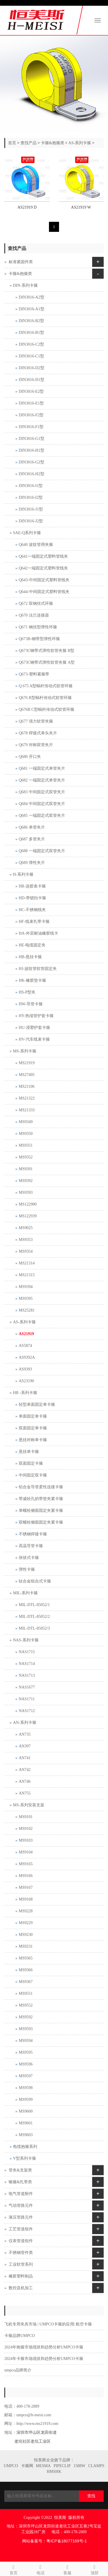 This screenshot has width=108, height=2576. Describe the element at coordinates (32, 862) in the screenshot. I see `Q689 弹性夹片` at that location.